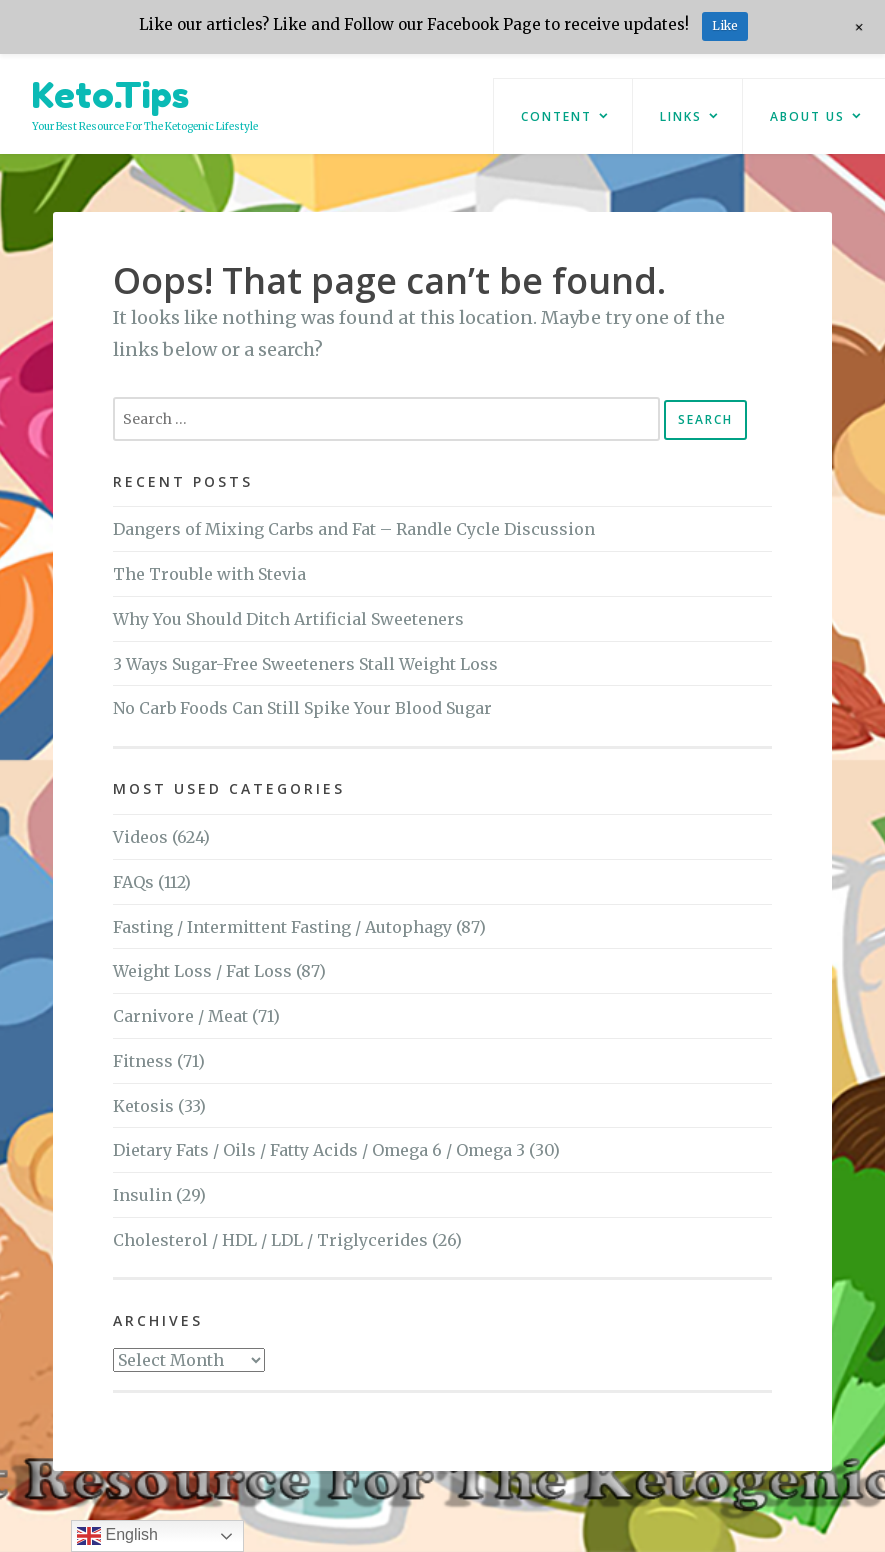  I want to click on Links, so click(681, 116).